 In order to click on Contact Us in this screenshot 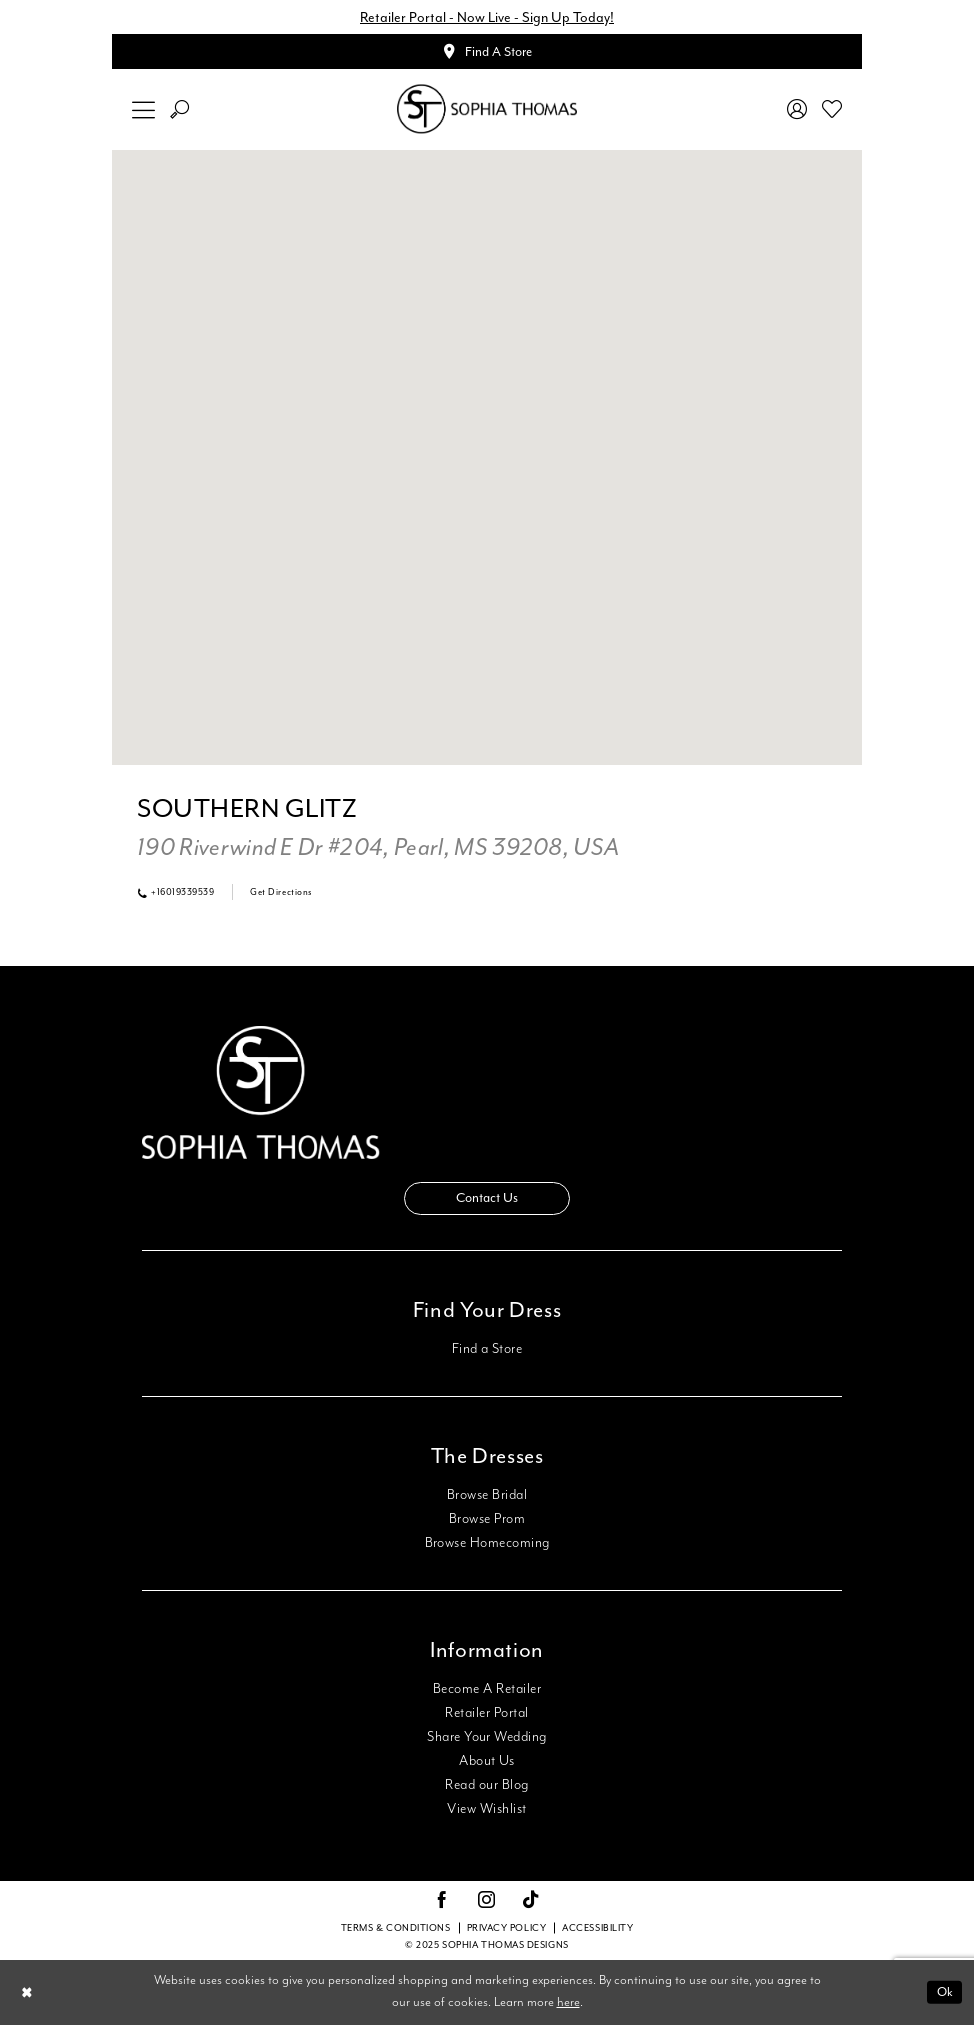, I will do `click(487, 1204)`.